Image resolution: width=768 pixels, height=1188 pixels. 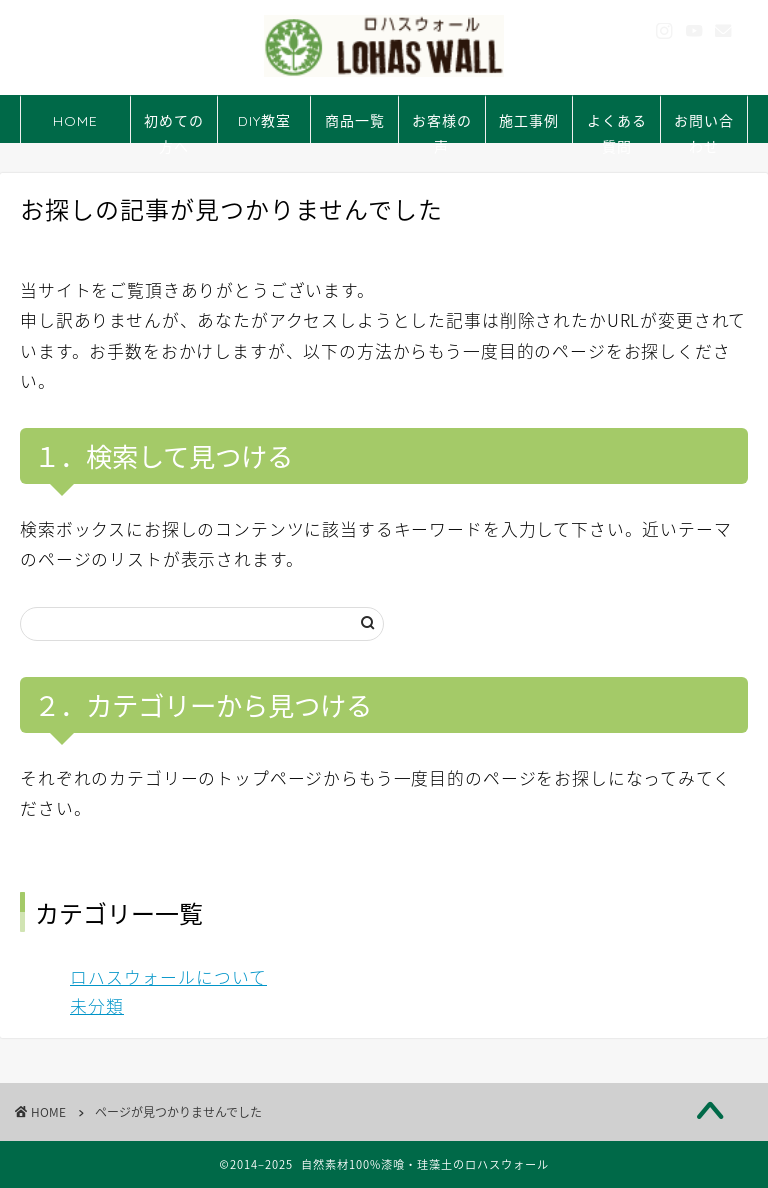 I want to click on HOME, so click(x=75, y=121).